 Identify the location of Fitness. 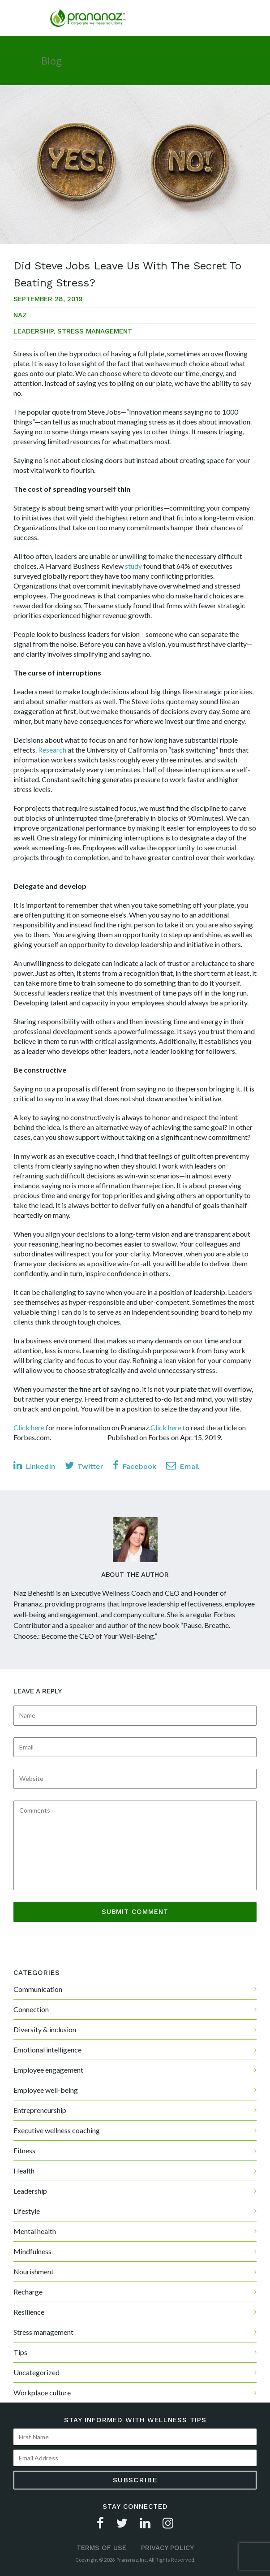
(24, 2150).